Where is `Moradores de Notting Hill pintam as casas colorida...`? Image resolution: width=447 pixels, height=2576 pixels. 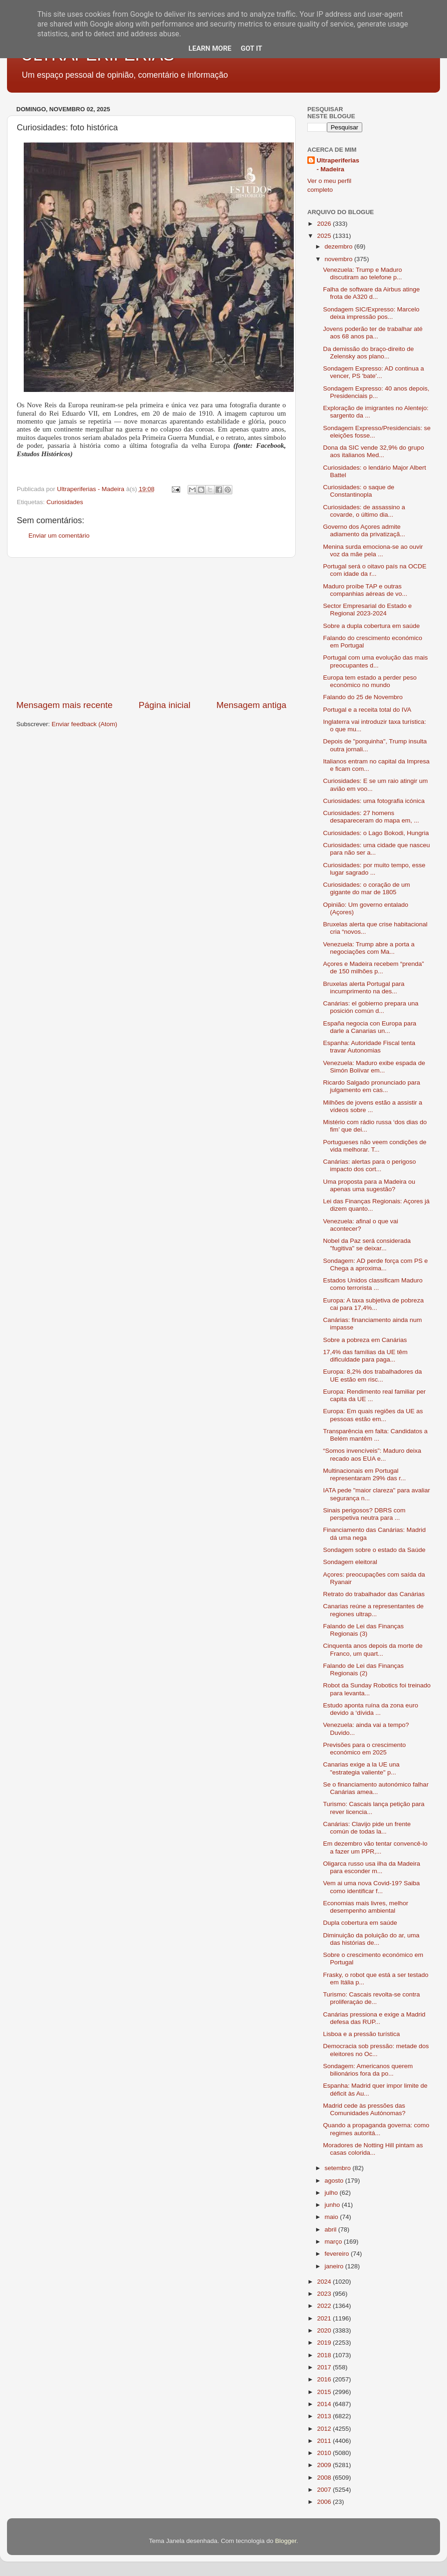 Moradores de Notting Hill pintam as casas colorida... is located at coordinates (373, 2149).